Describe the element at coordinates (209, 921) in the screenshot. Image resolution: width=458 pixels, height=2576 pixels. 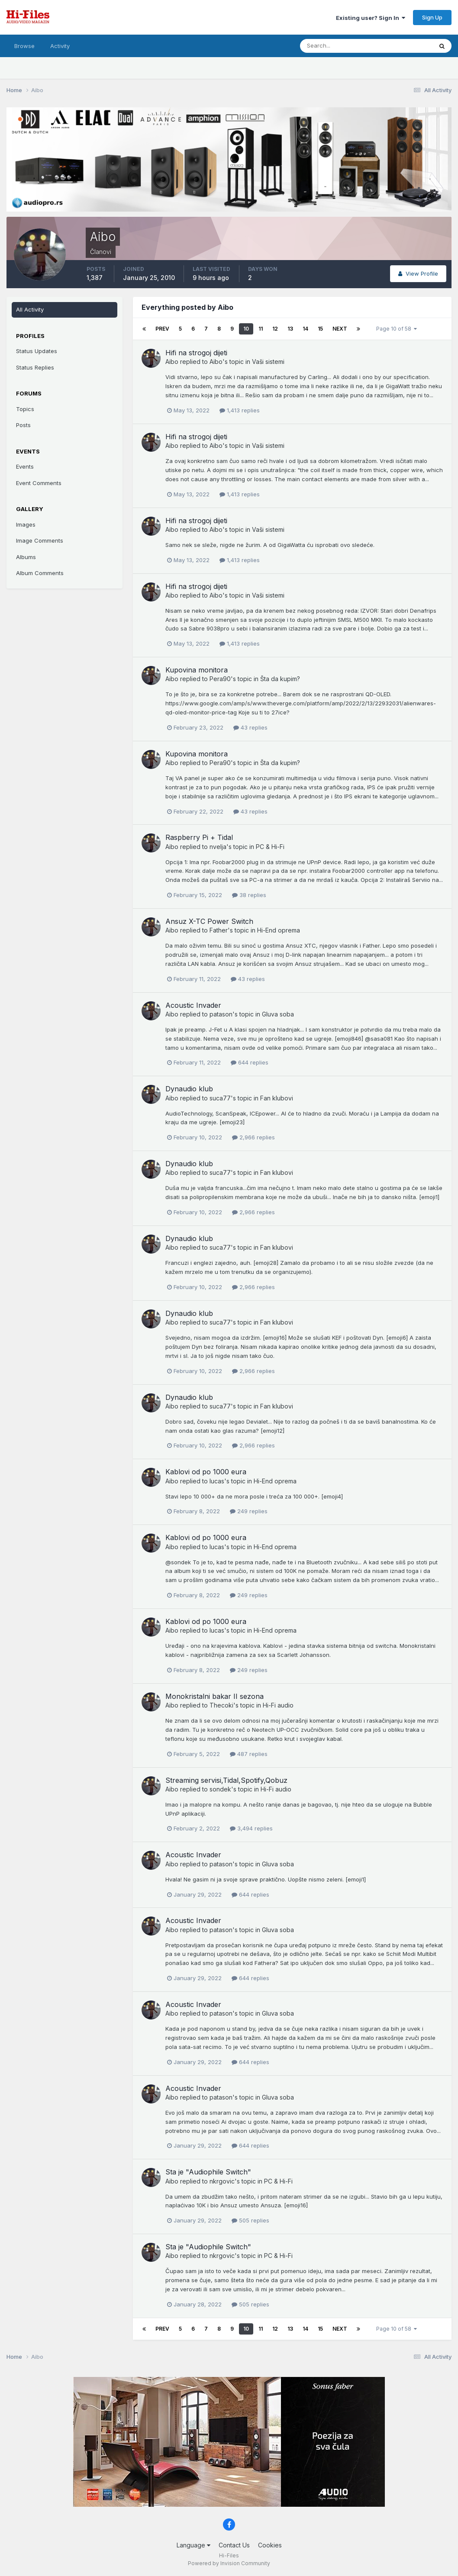
I see `Ansuz X-TC Power Switch` at that location.